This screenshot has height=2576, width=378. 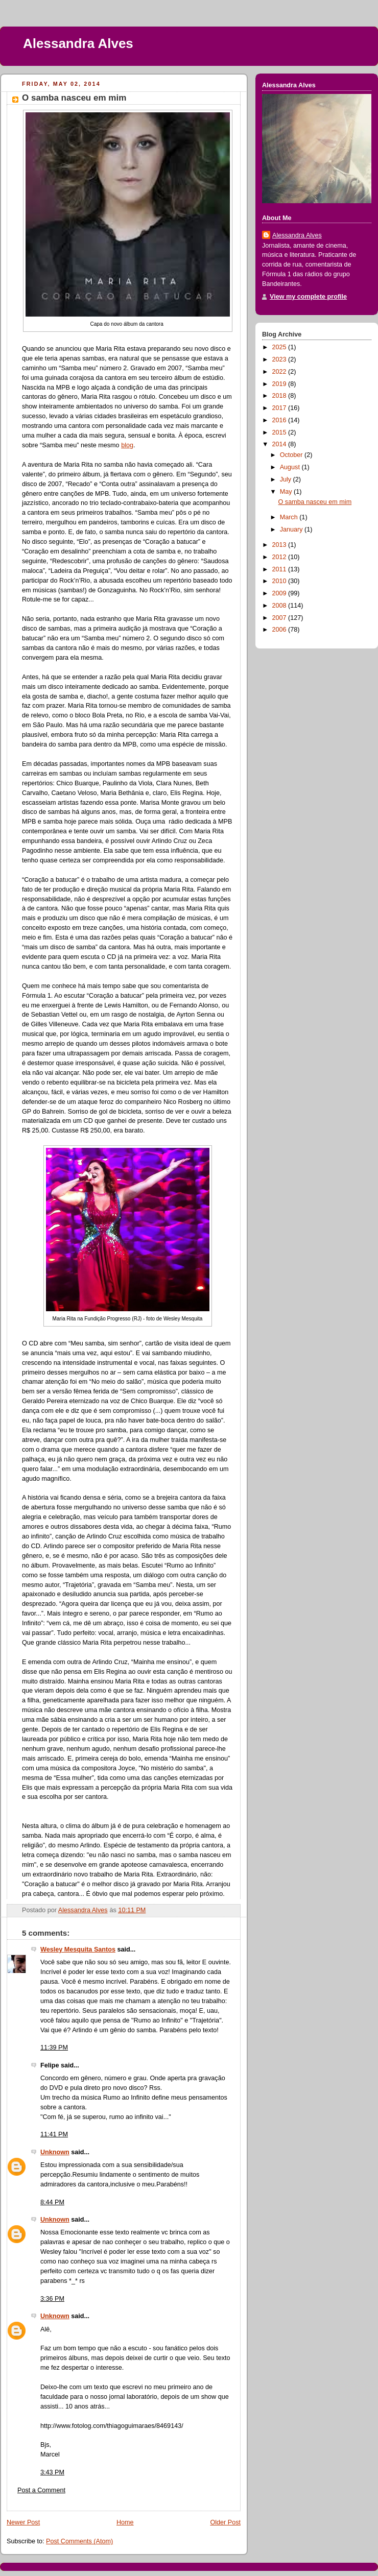 What do you see at coordinates (280, 371) in the screenshot?
I see `2022` at bounding box center [280, 371].